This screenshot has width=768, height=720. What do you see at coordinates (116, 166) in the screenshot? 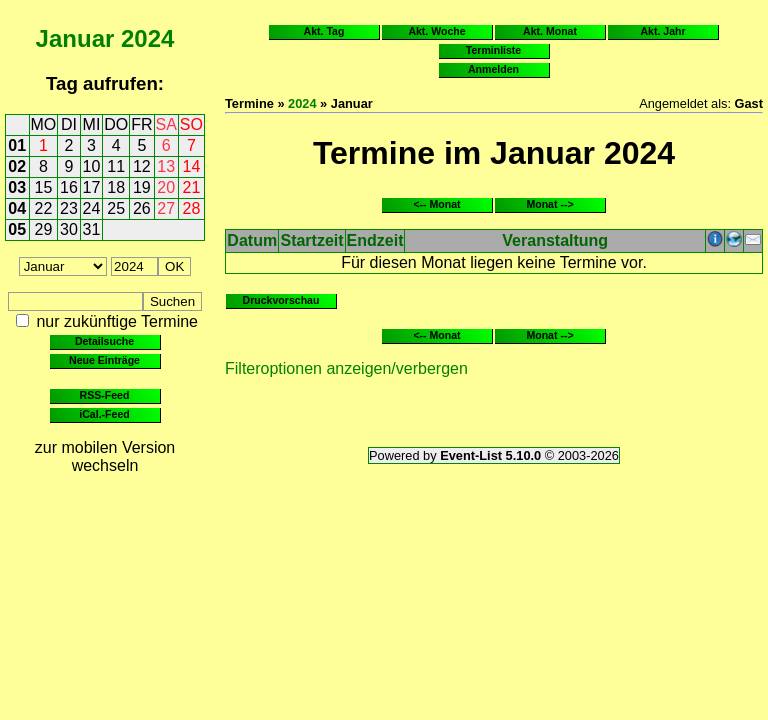
I see `11` at bounding box center [116, 166].